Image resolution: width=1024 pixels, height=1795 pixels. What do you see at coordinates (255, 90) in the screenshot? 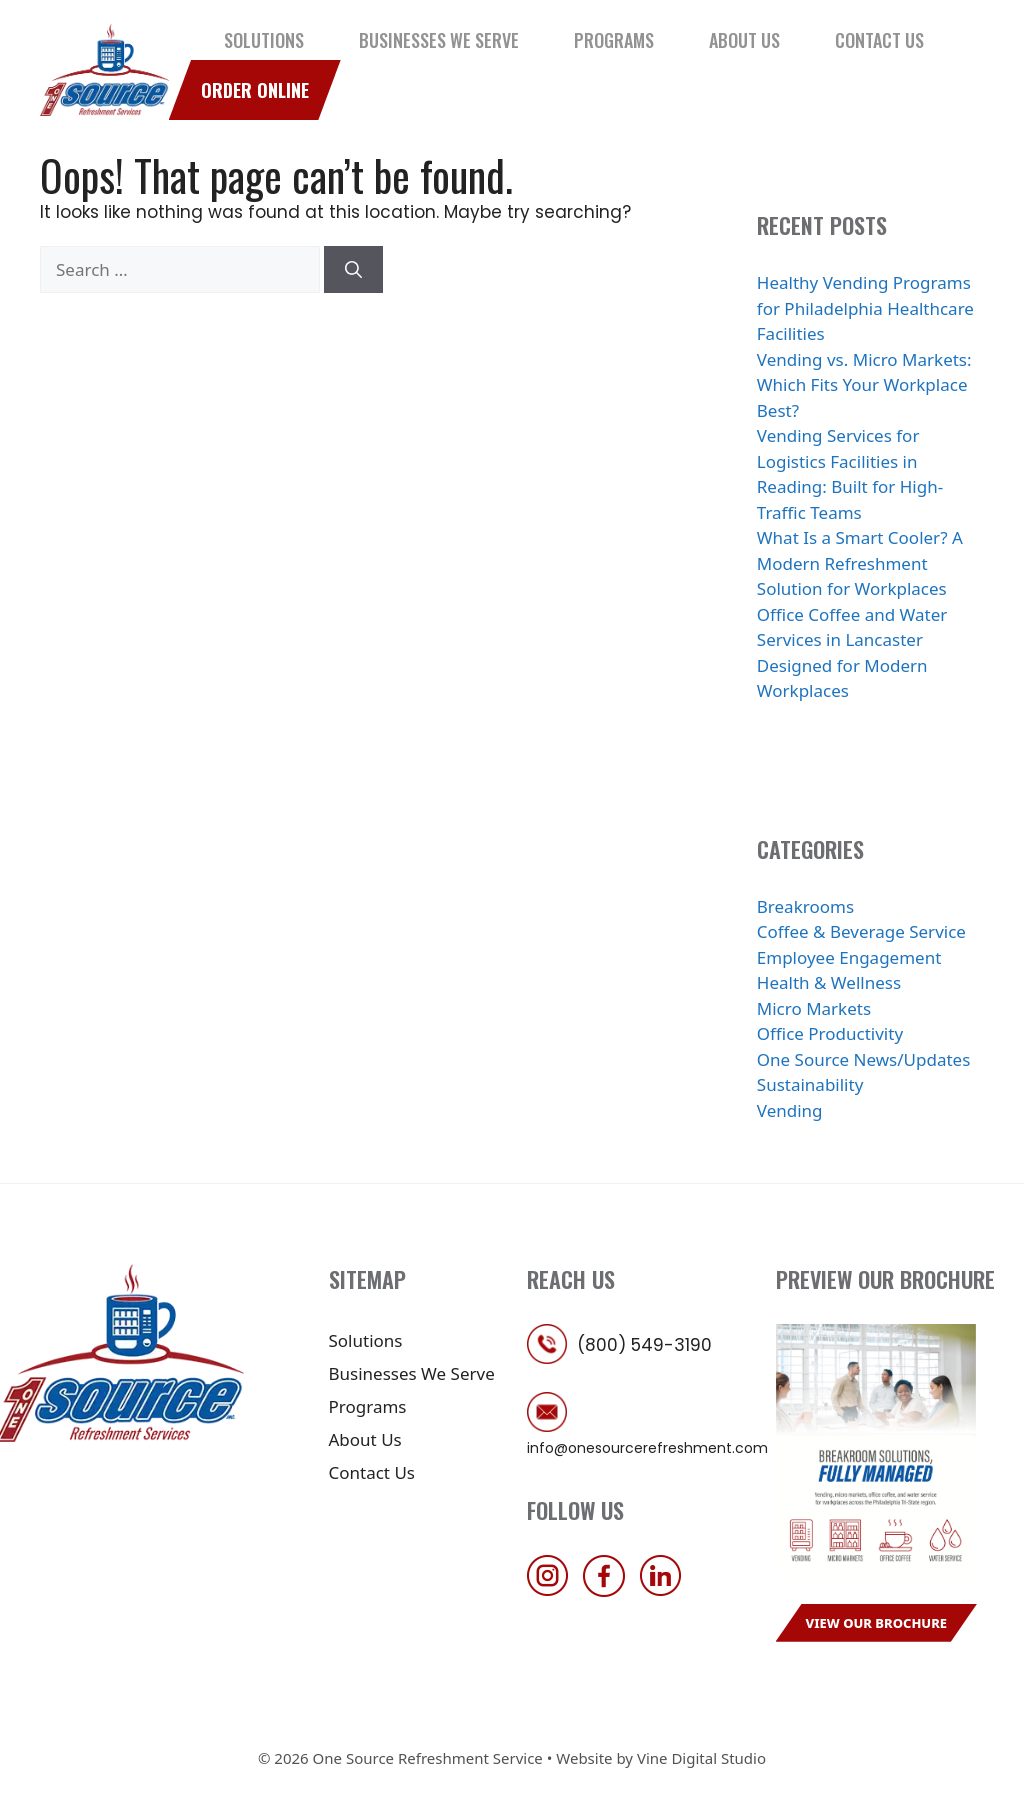
I see `Order Online` at bounding box center [255, 90].